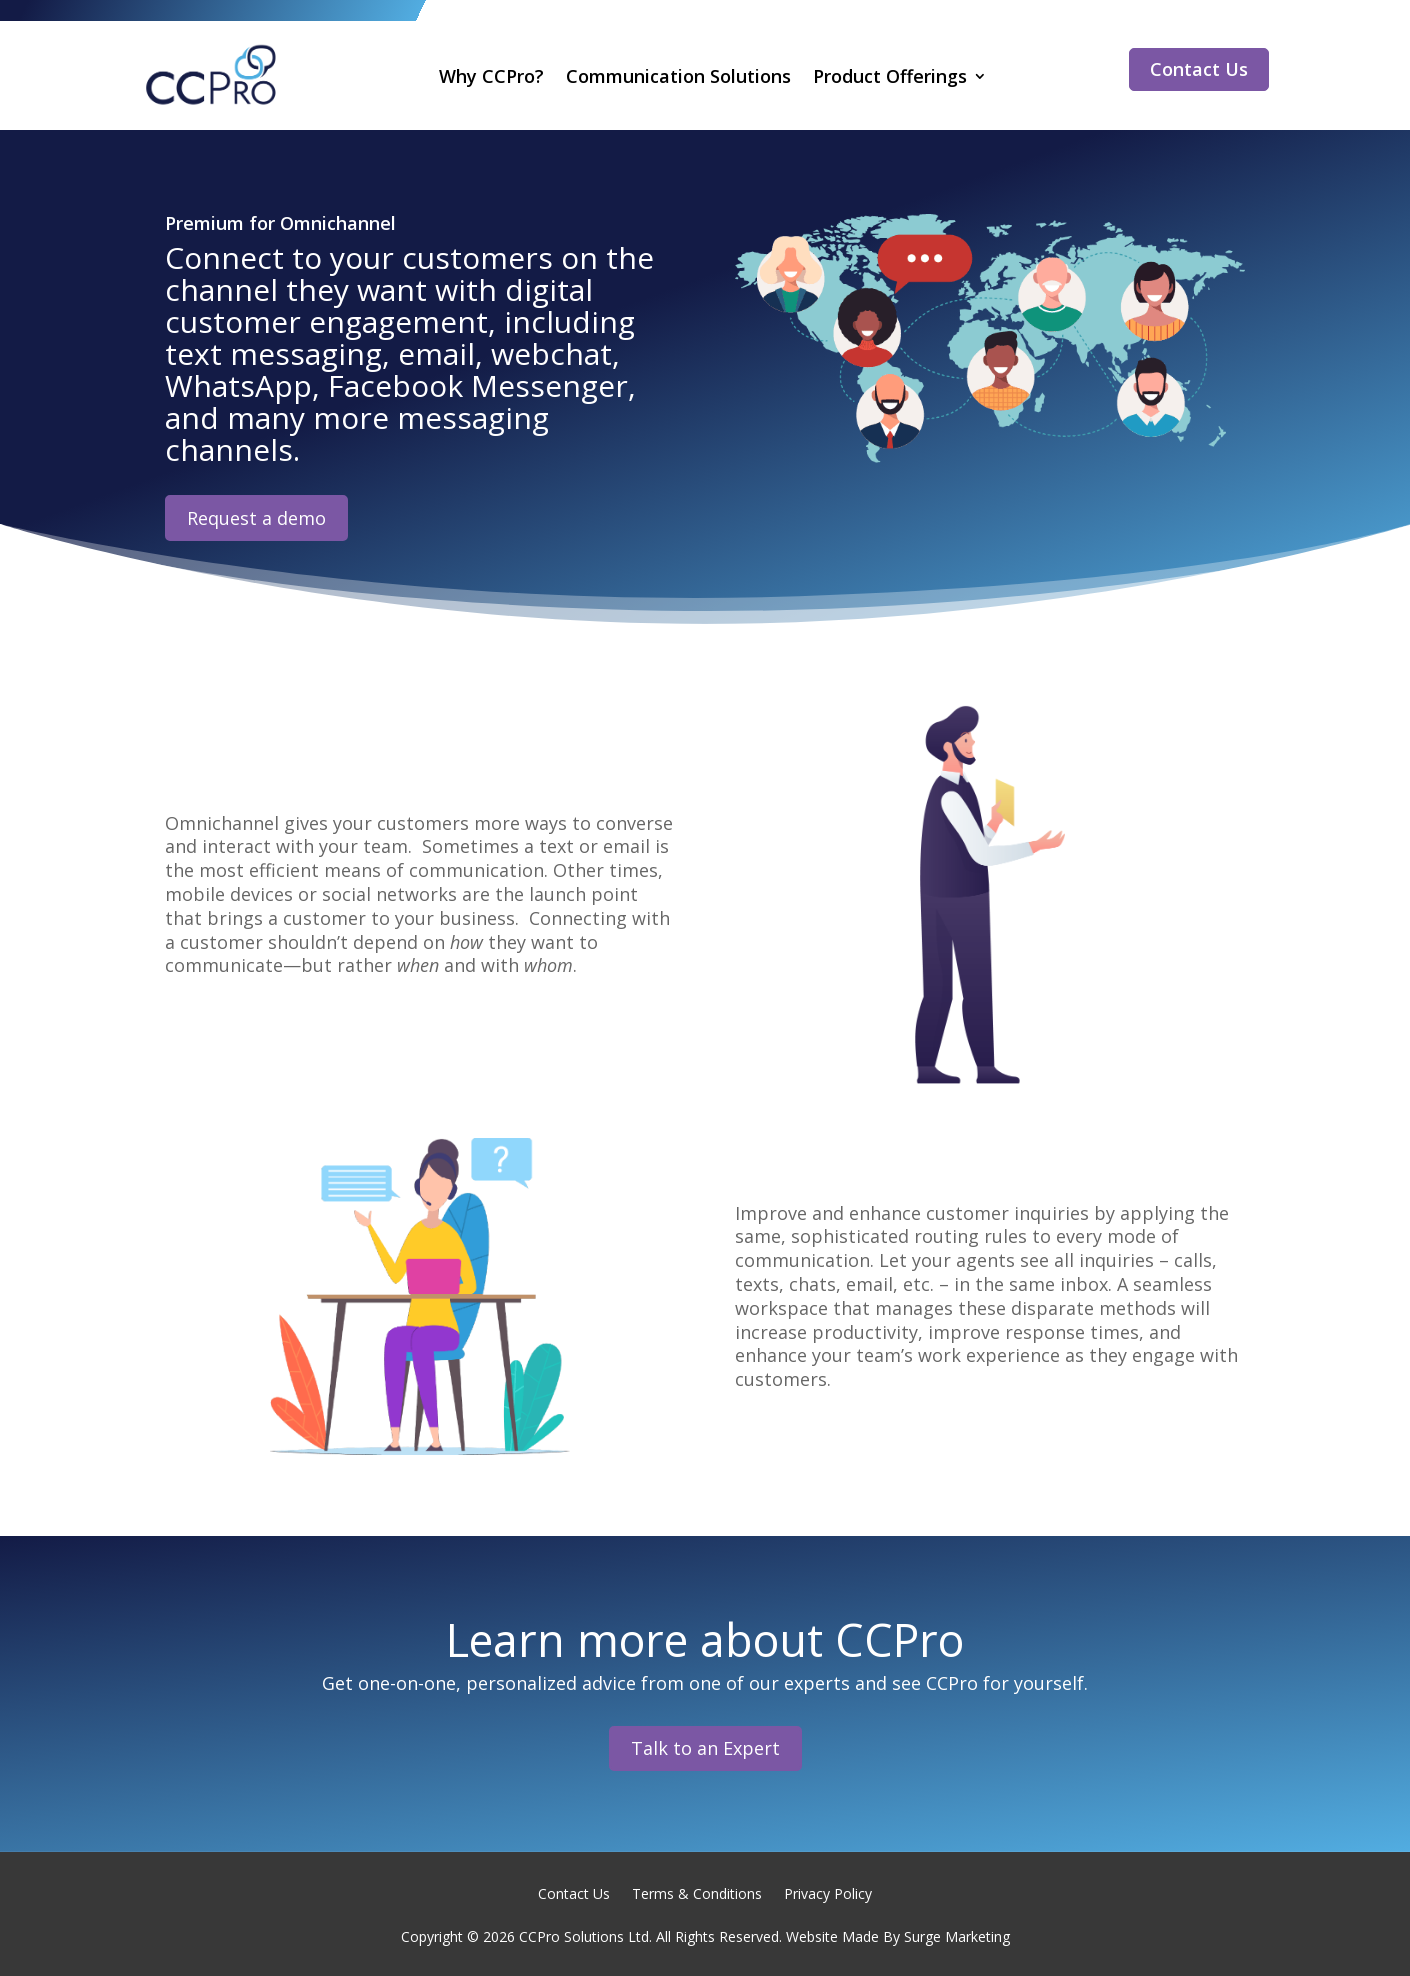  Describe the element at coordinates (678, 76) in the screenshot. I see `Communication Solutions` at that location.